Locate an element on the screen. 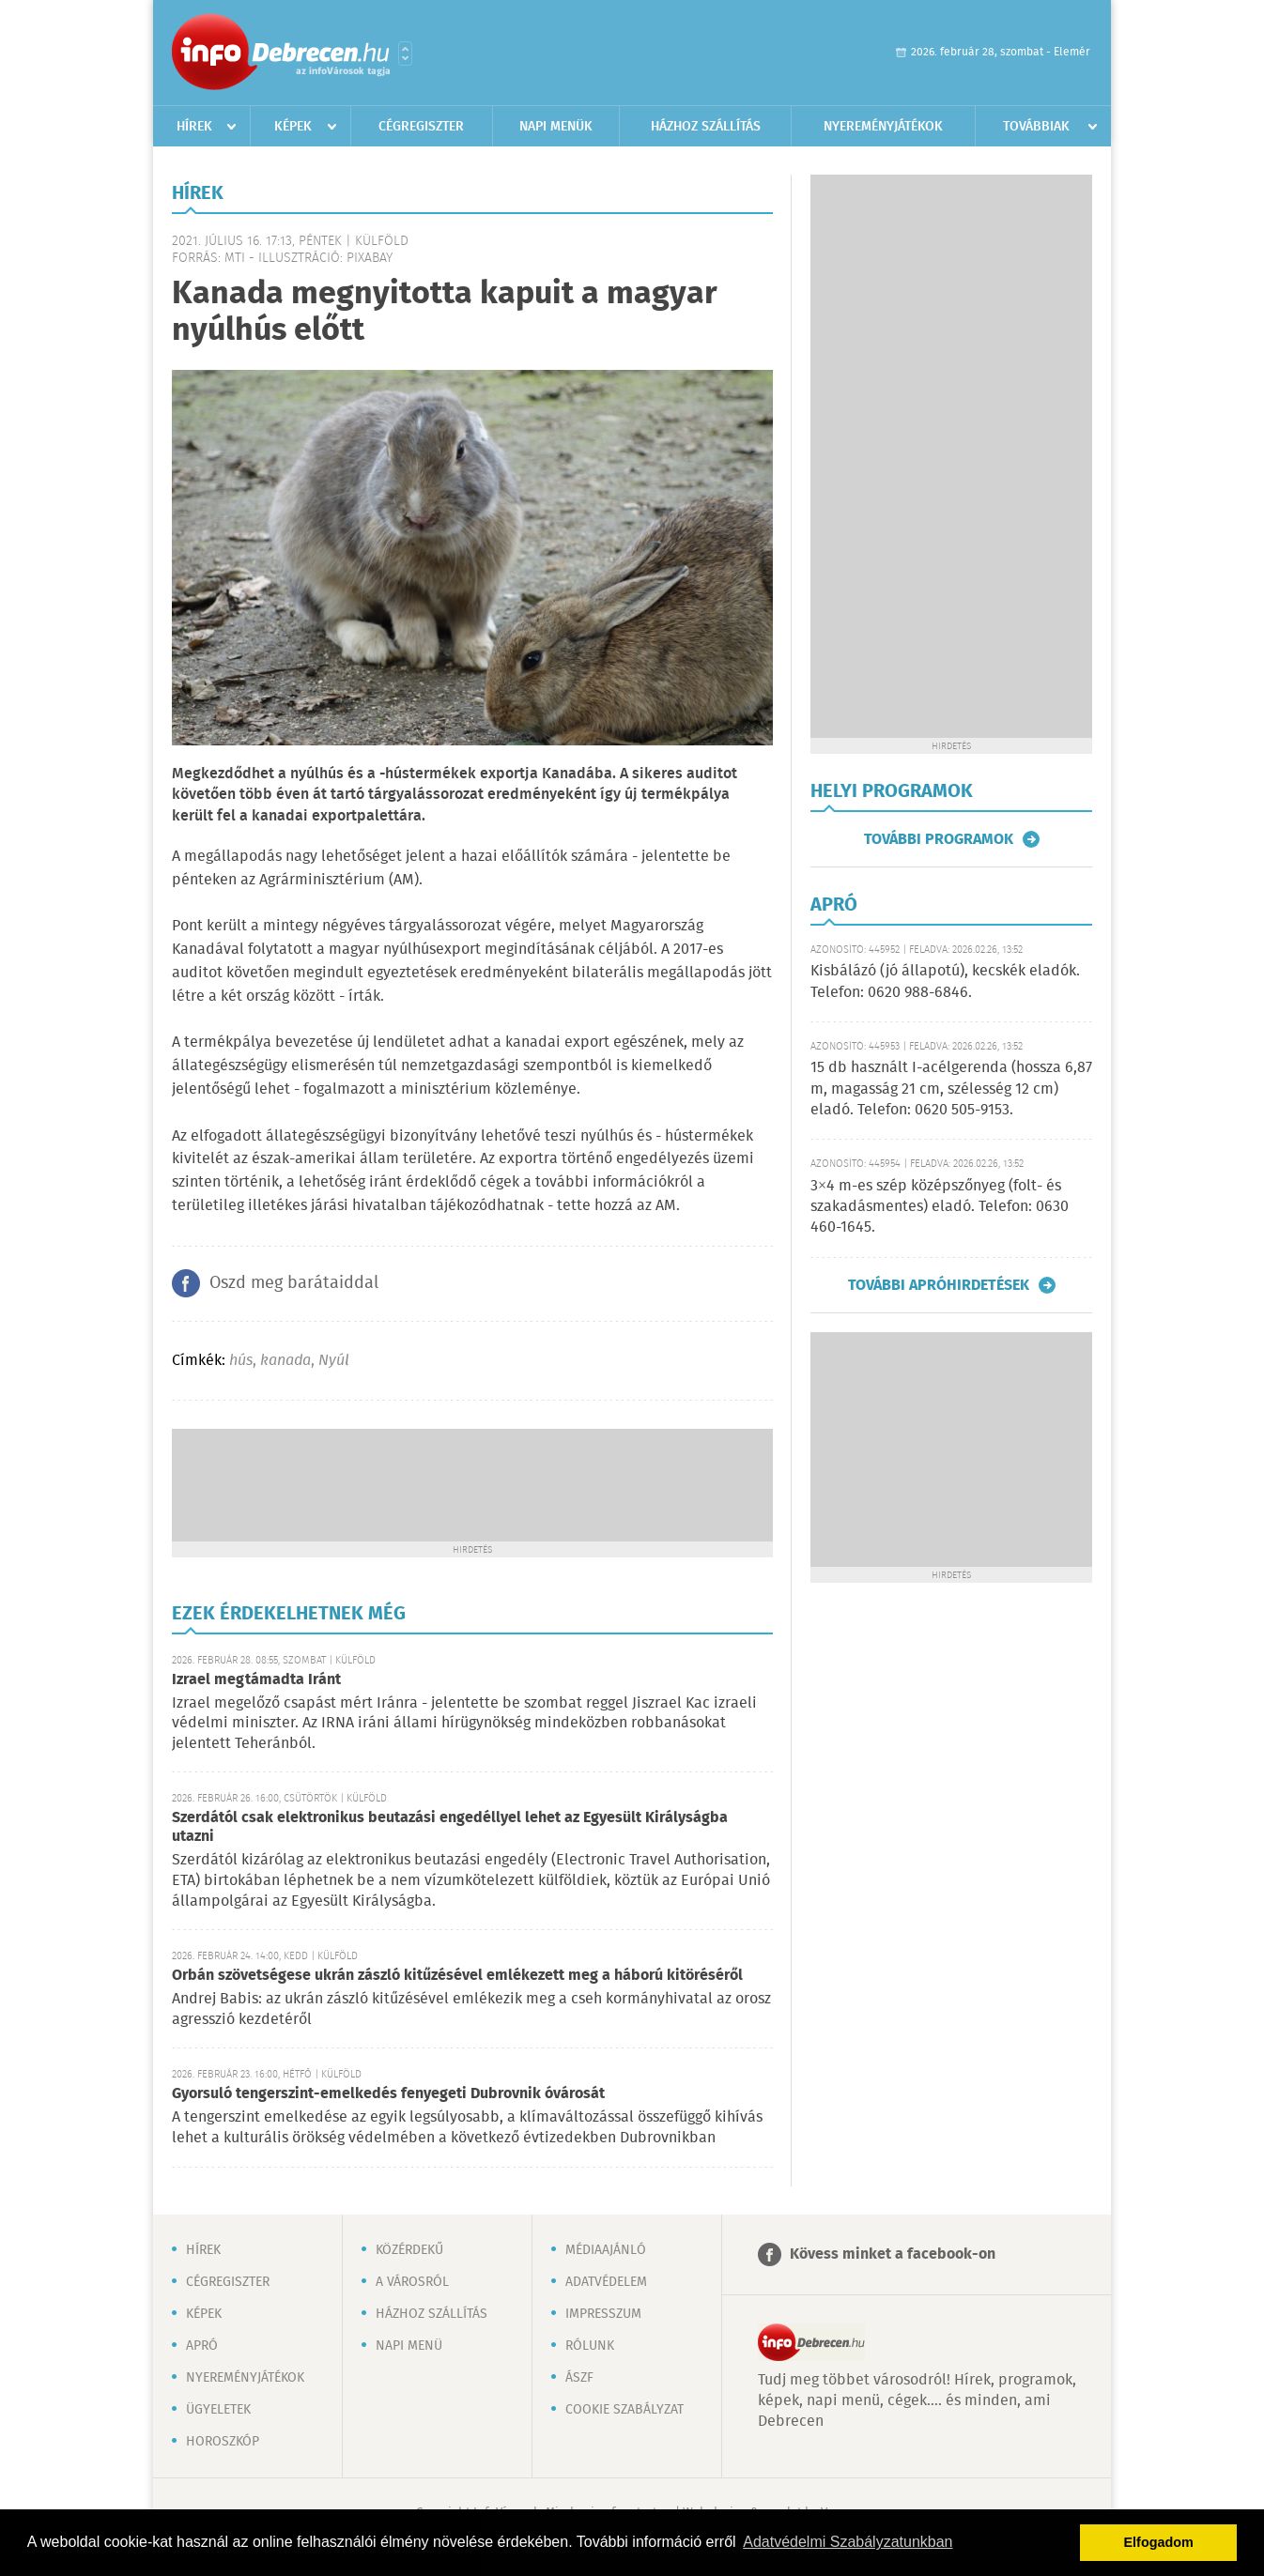 This screenshot has height=2576, width=1264. Oszd meg barátaiddal is located at coordinates (293, 1283).